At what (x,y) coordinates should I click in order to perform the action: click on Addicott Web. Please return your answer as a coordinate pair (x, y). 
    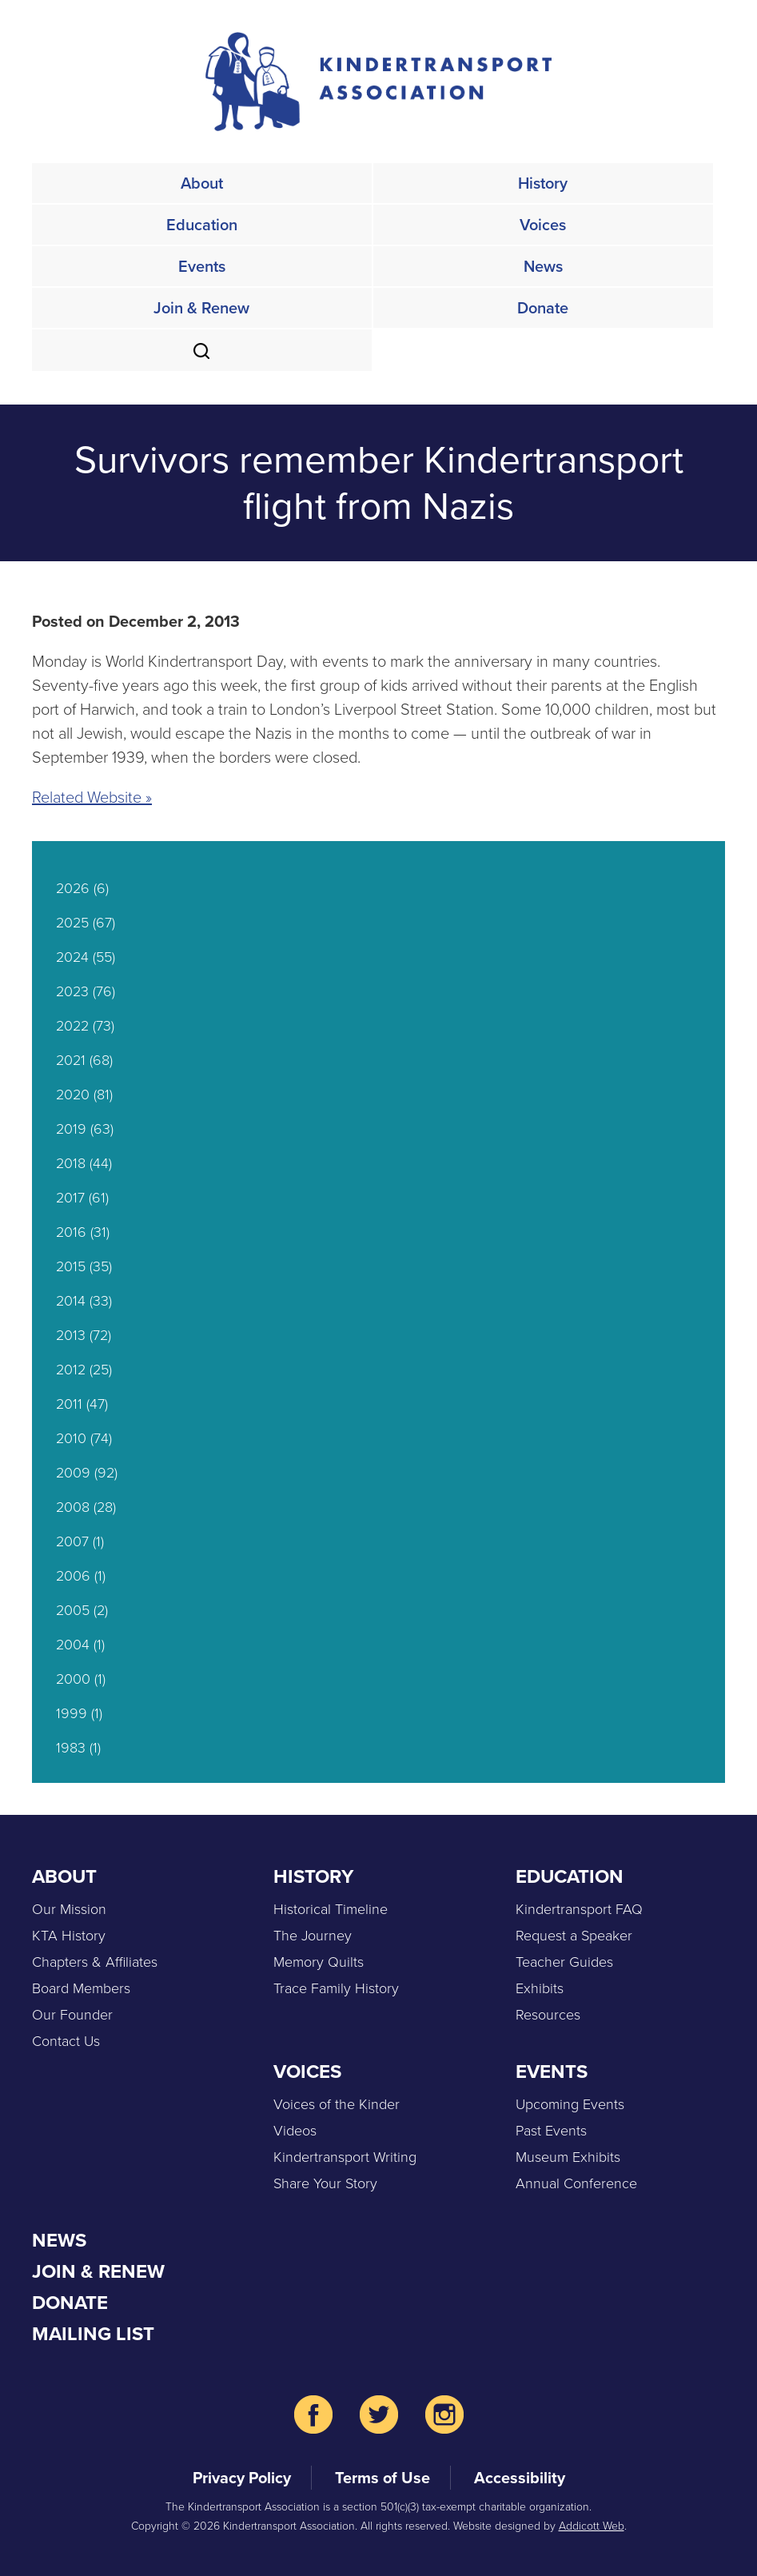
    Looking at the image, I should click on (591, 2526).